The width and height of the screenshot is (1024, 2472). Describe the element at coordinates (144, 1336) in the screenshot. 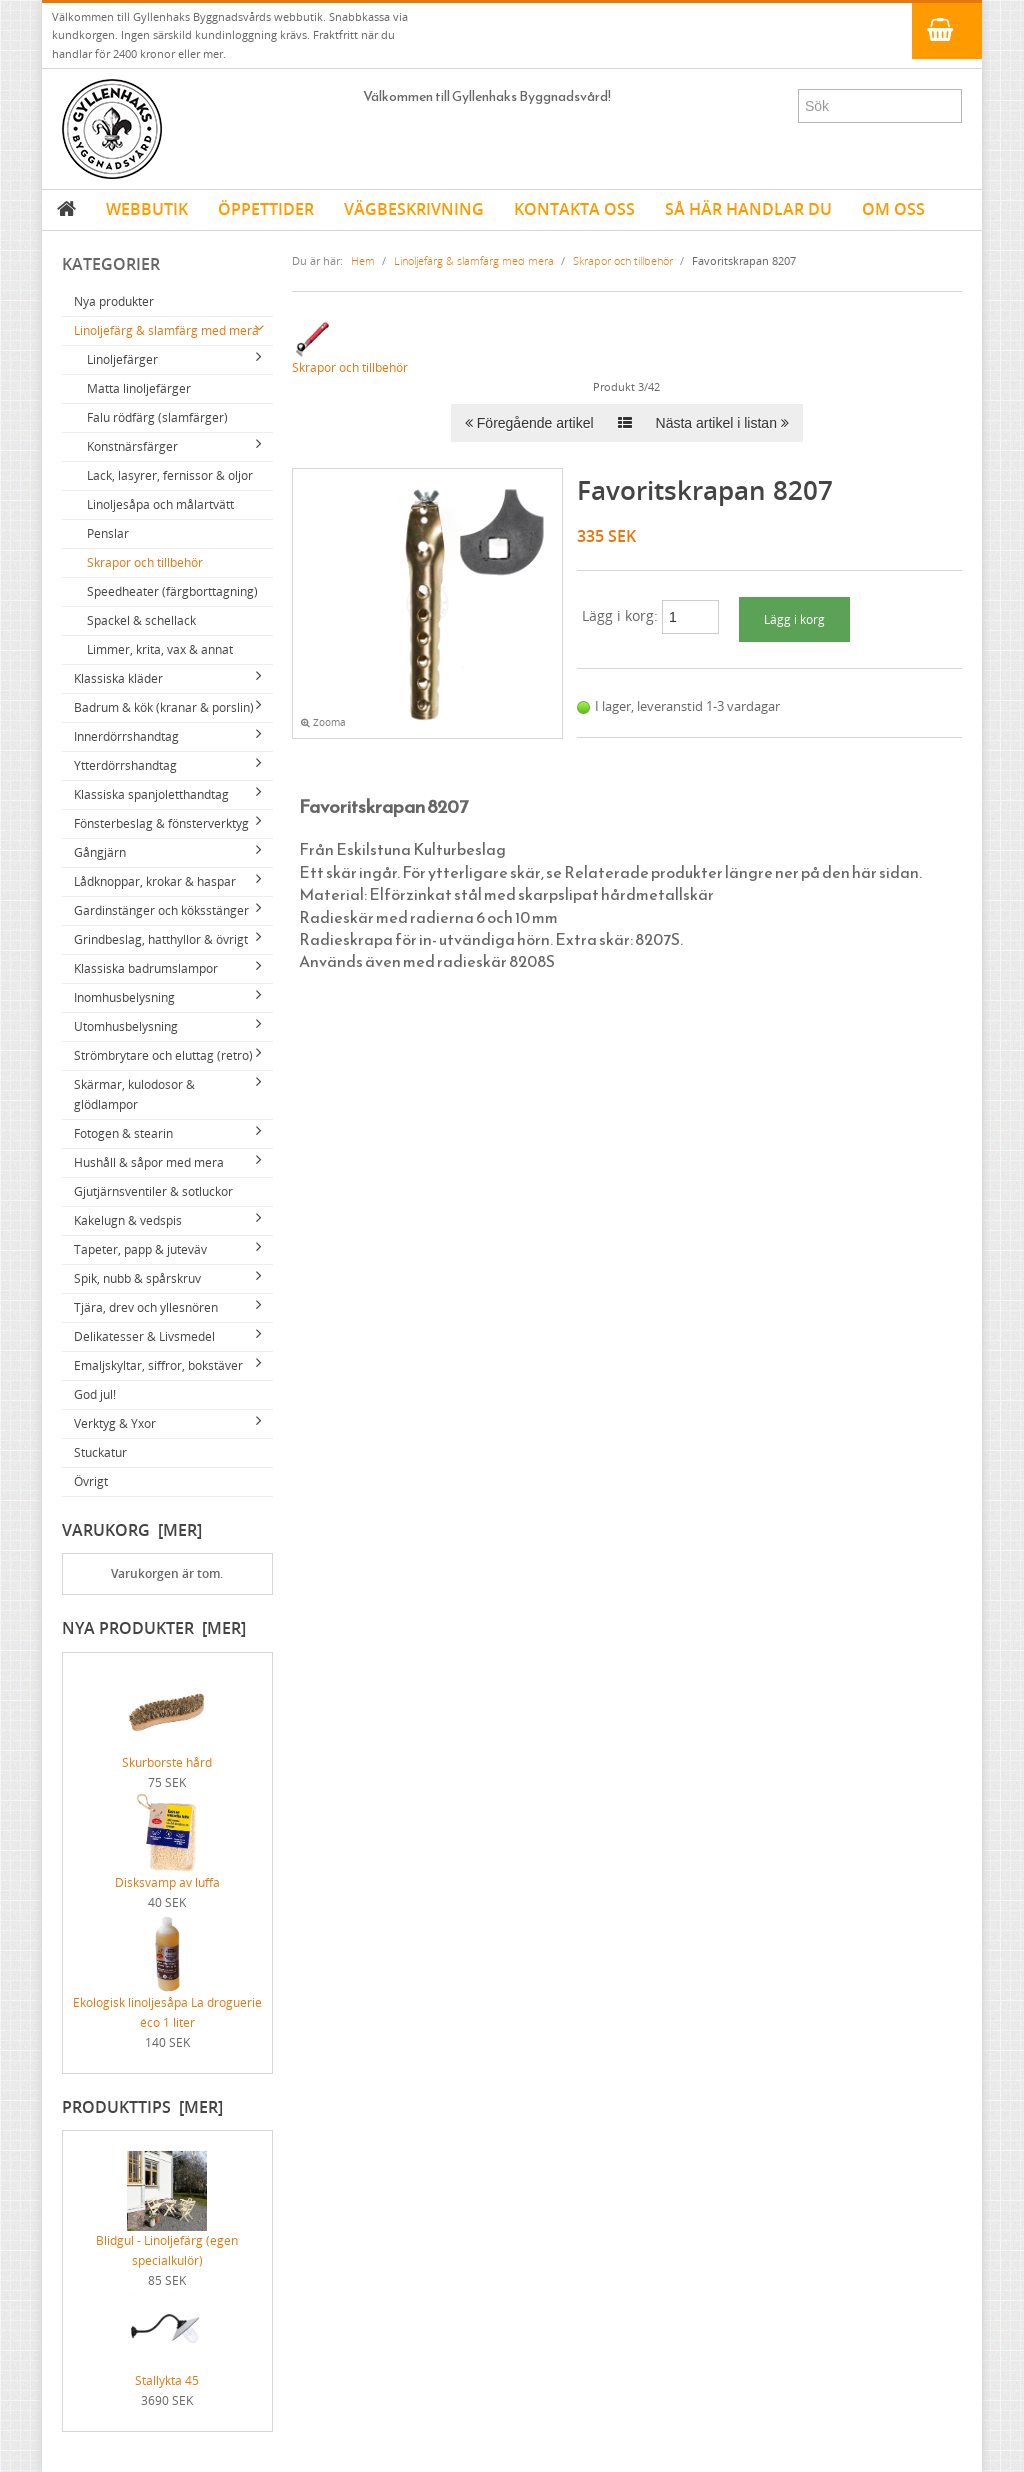

I see `Delikatesser & Livsmedel` at that location.